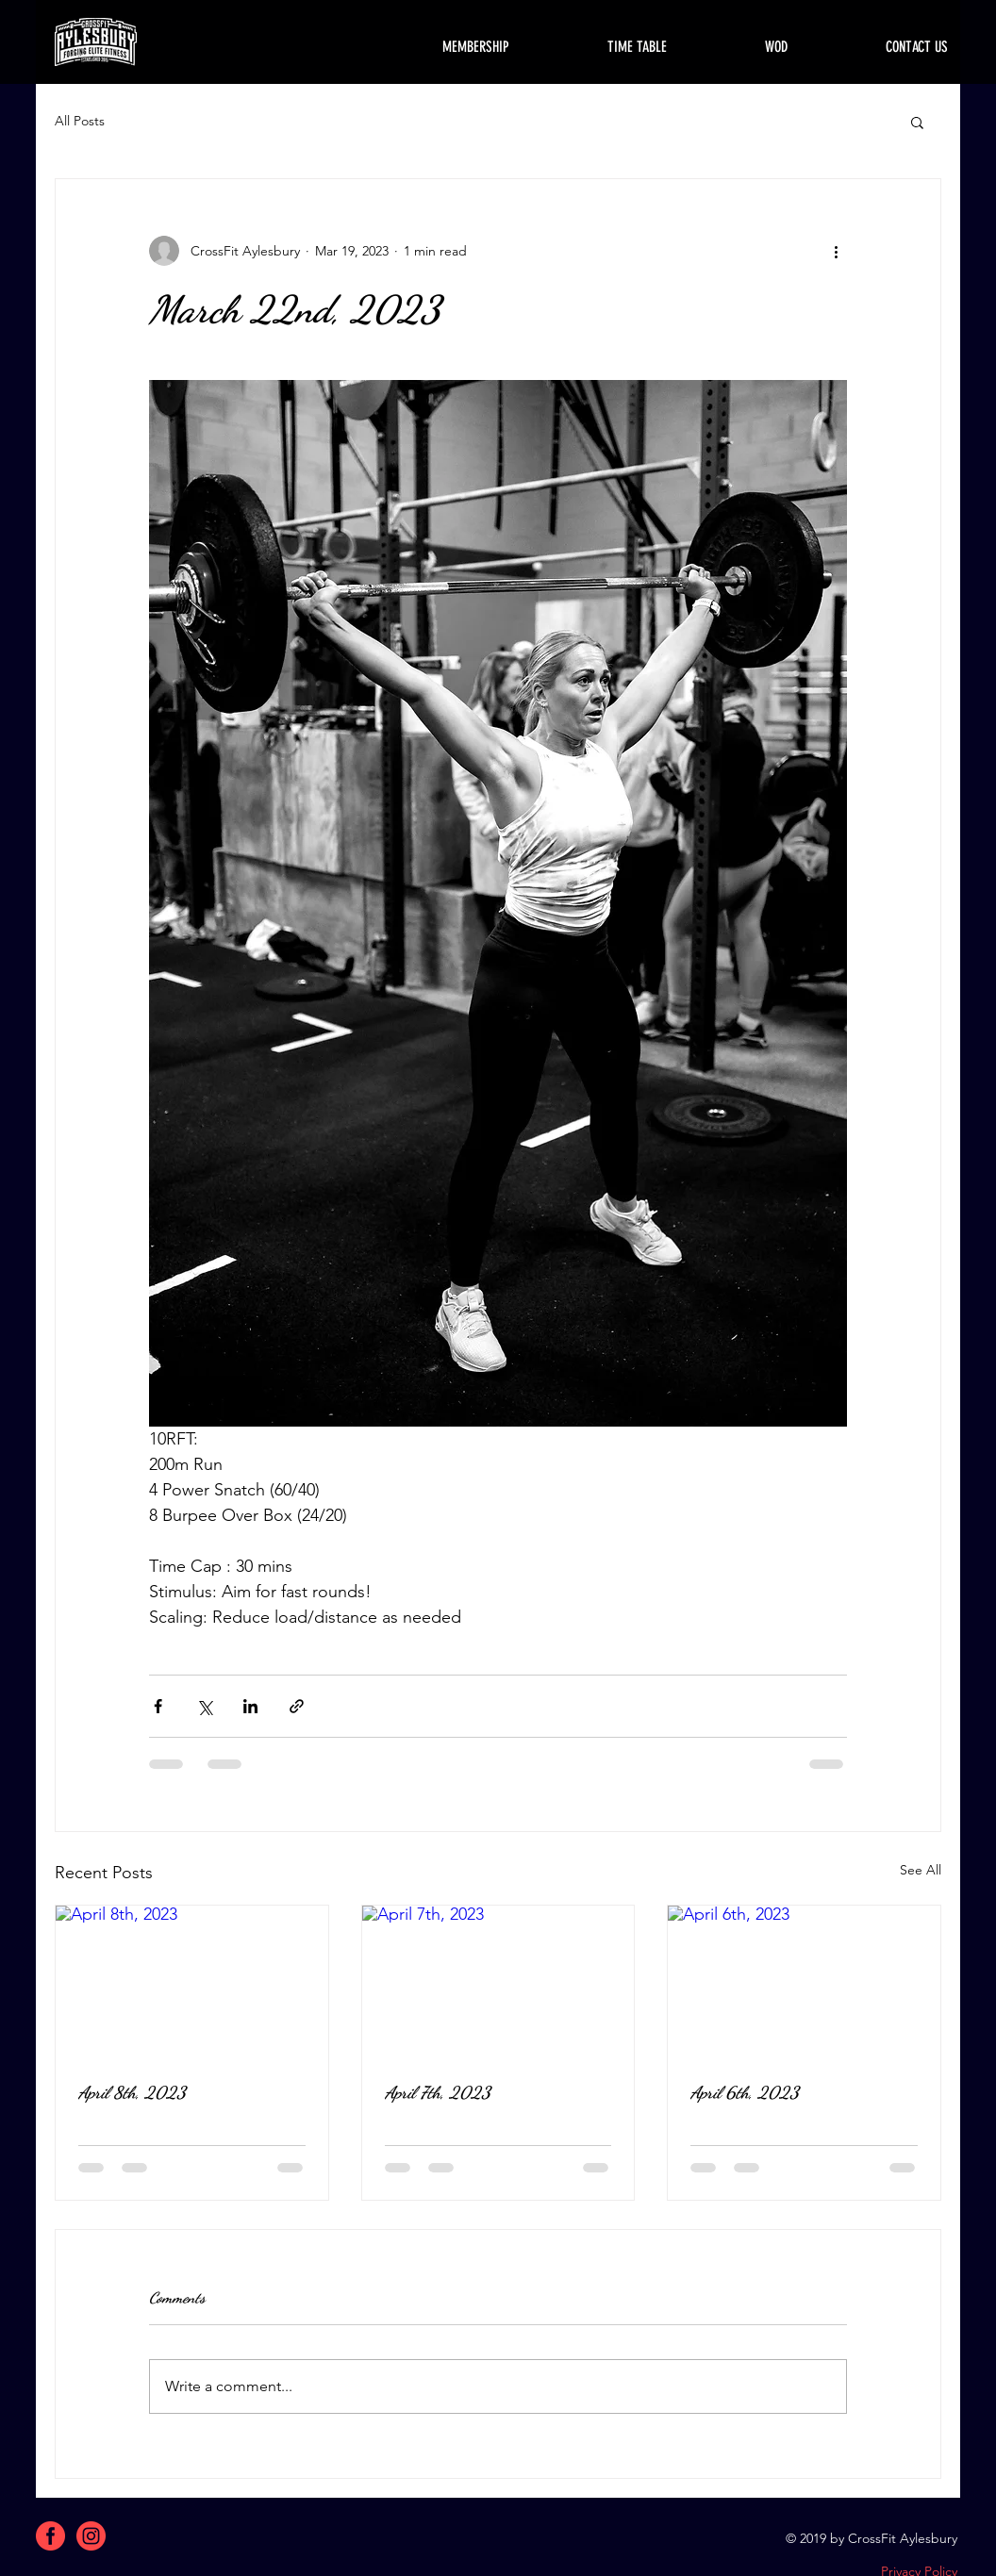 This screenshot has width=996, height=2576. Describe the element at coordinates (192, 1982) in the screenshot. I see `[April 8th, 2023]` at that location.